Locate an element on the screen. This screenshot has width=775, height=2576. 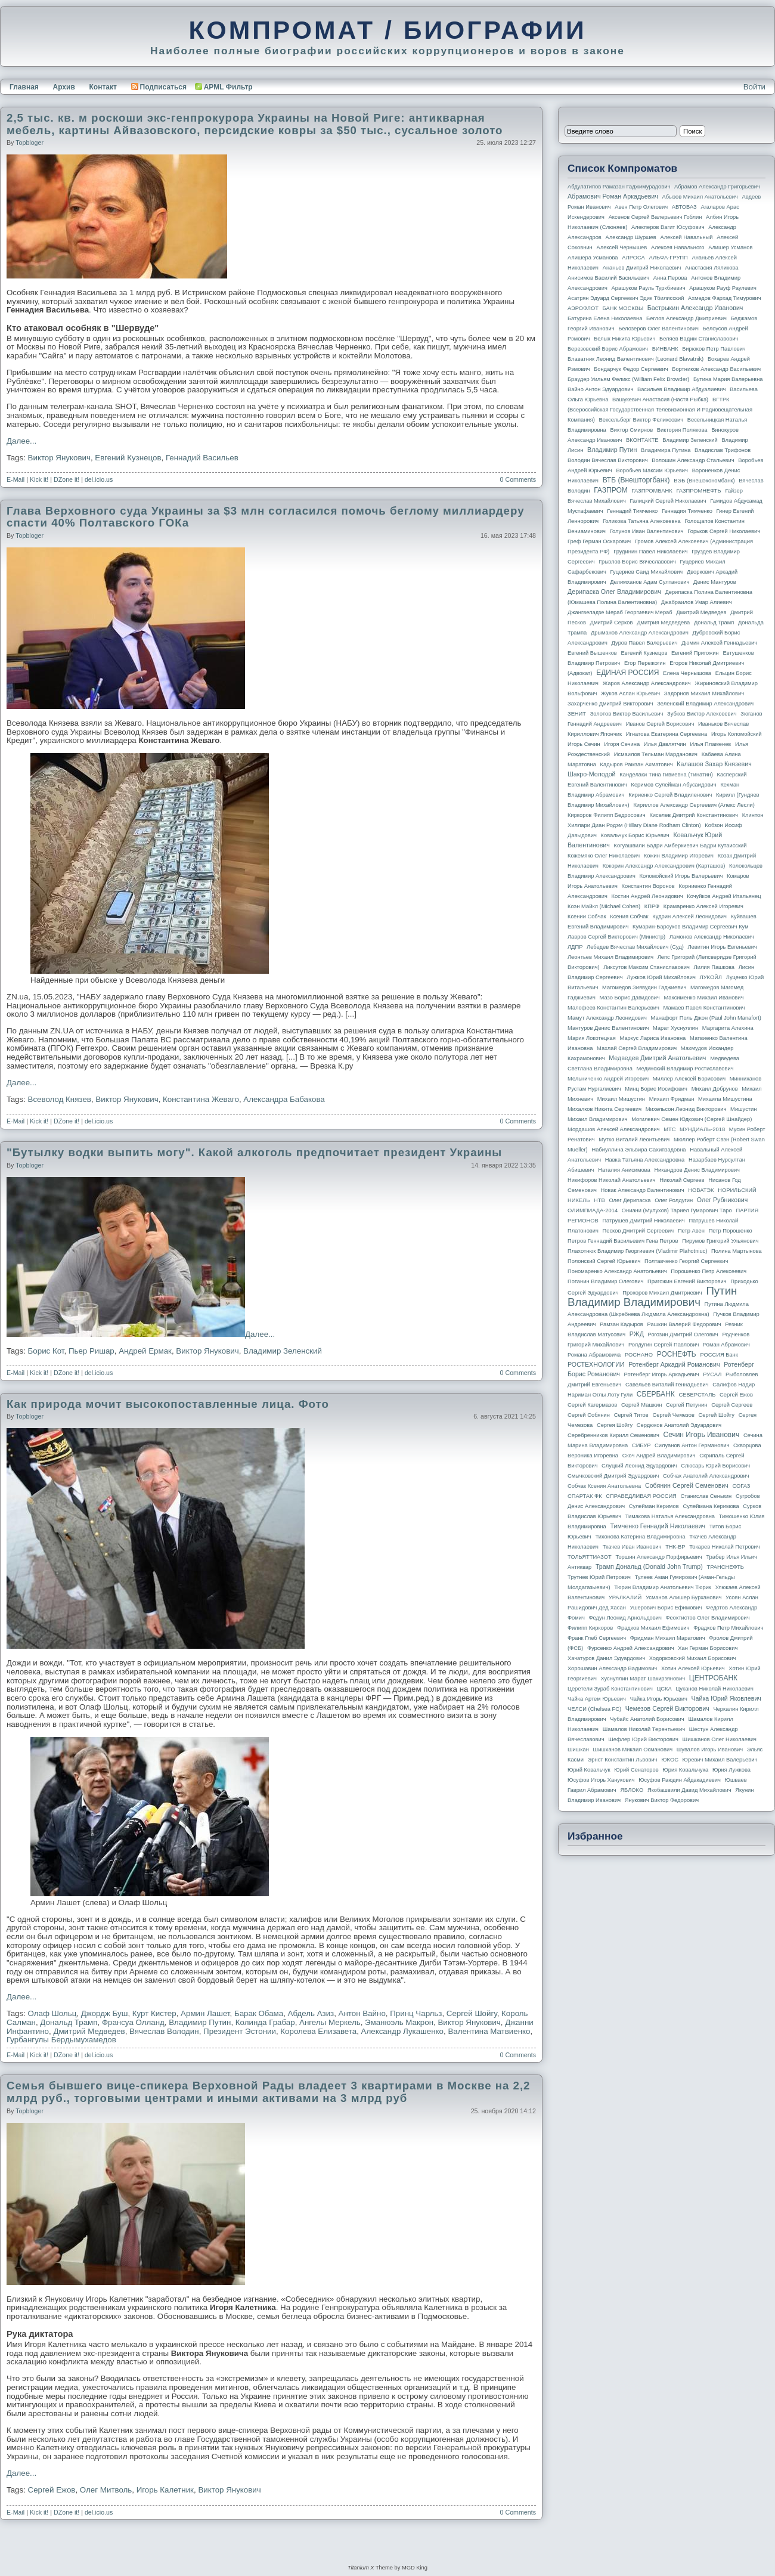
Михалков Никита Сергеевич is located at coordinates (604, 1109).